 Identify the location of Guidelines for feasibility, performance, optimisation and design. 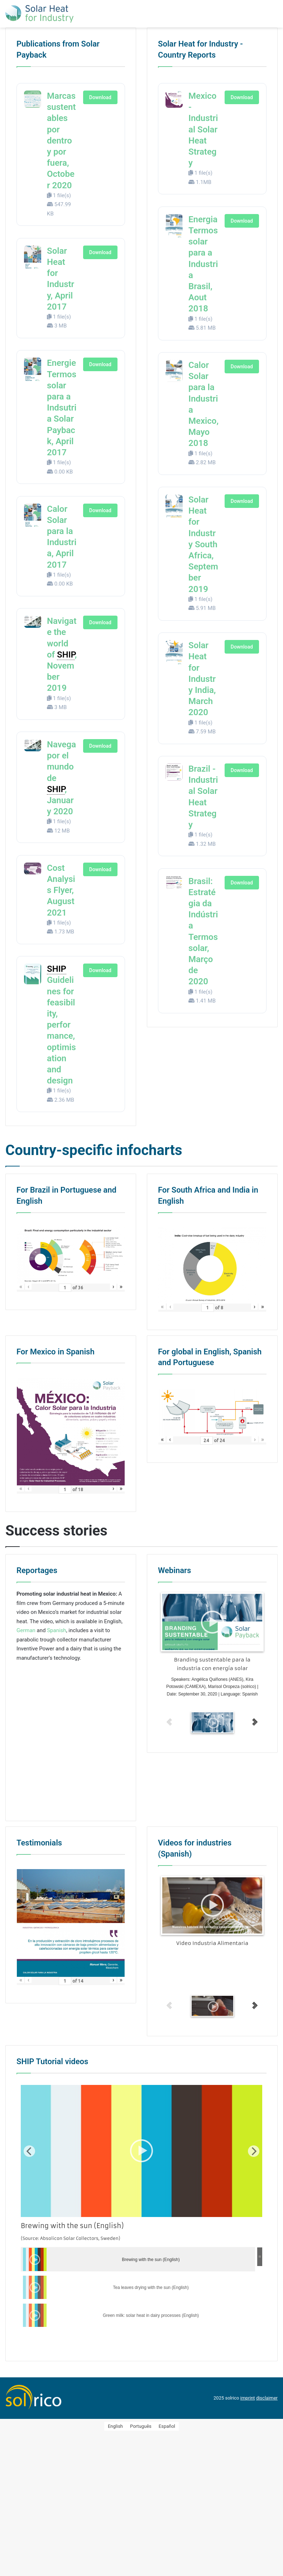
(61, 1025).